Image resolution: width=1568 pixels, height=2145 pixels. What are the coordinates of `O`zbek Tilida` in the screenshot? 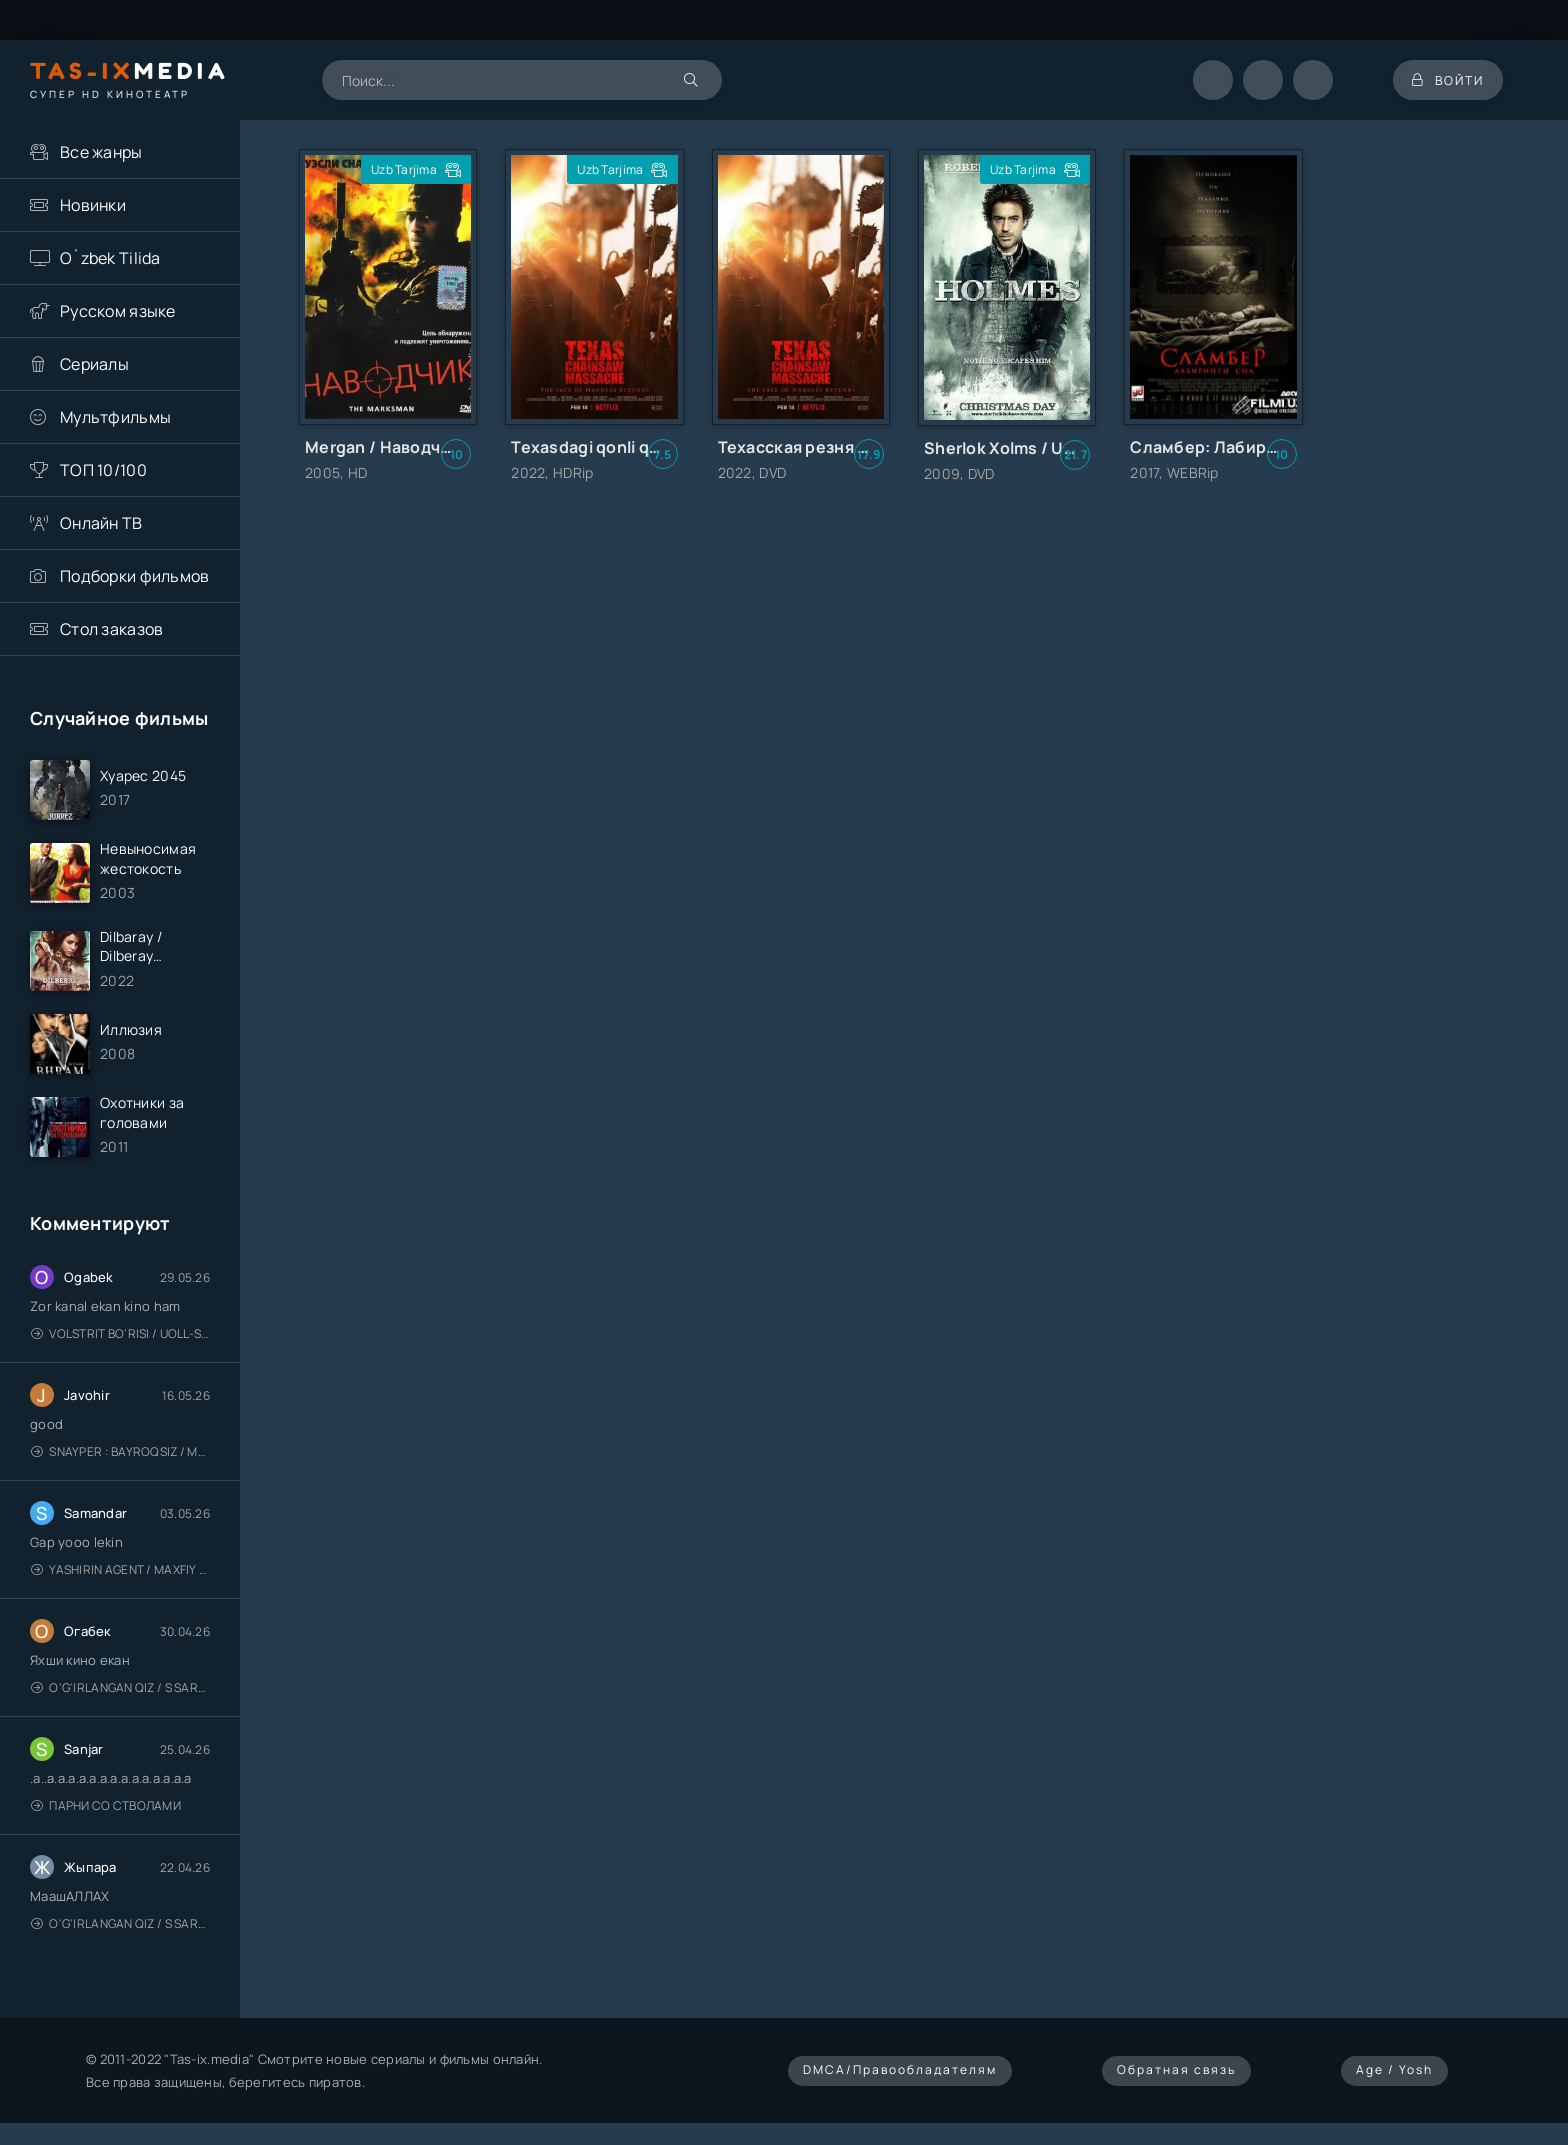 It's located at (110, 258).